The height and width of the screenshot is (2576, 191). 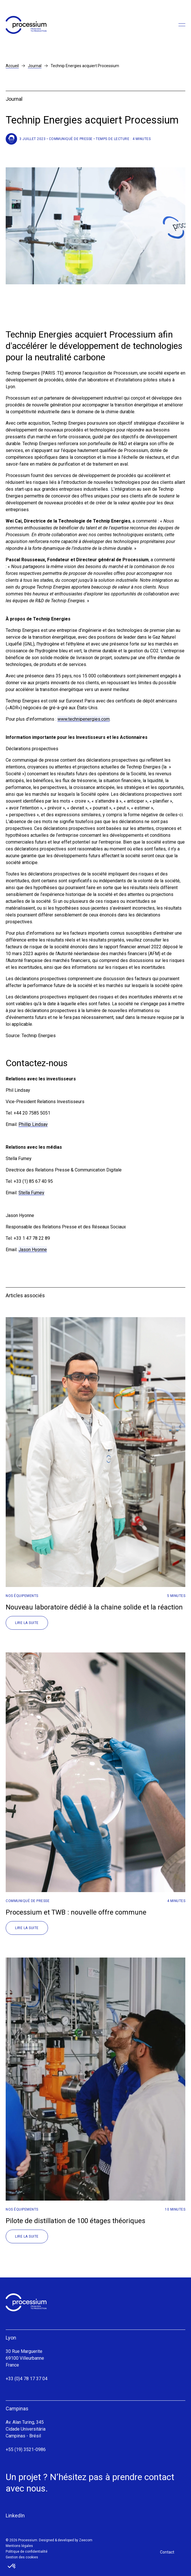 I want to click on Technip Energies acquiert Processium, so click(x=85, y=65).